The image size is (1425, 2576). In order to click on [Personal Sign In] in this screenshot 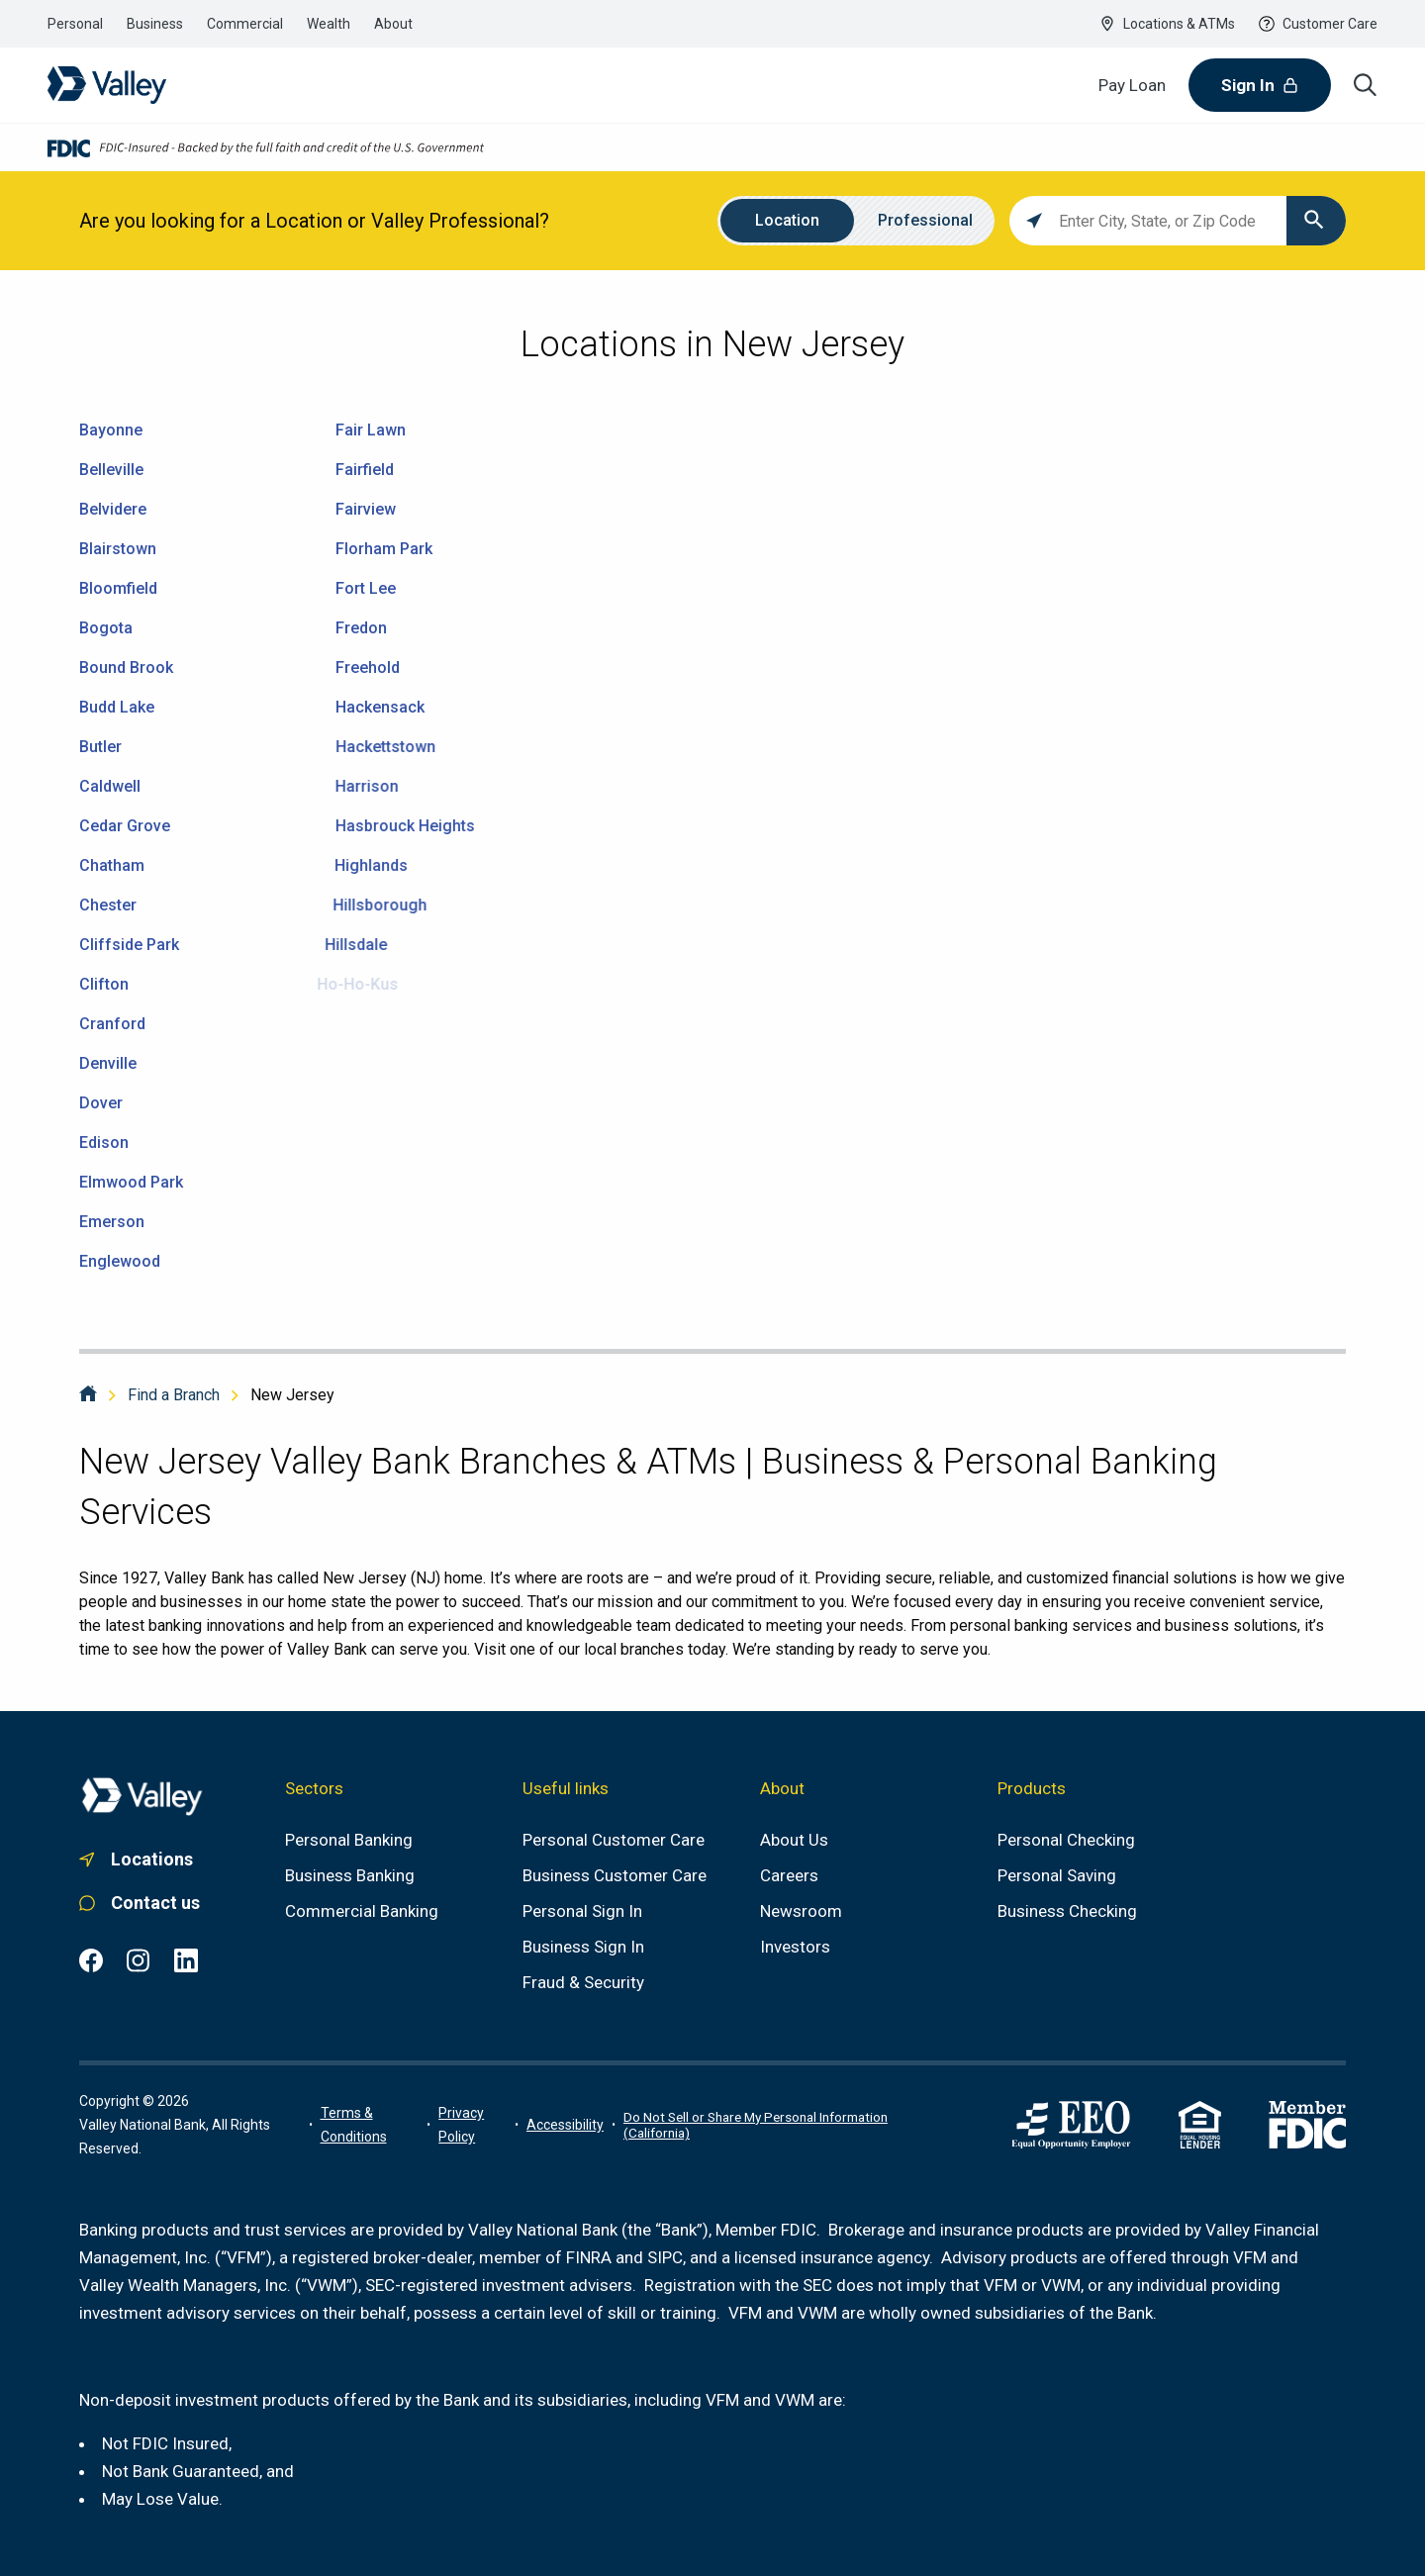, I will do `click(582, 1911)`.